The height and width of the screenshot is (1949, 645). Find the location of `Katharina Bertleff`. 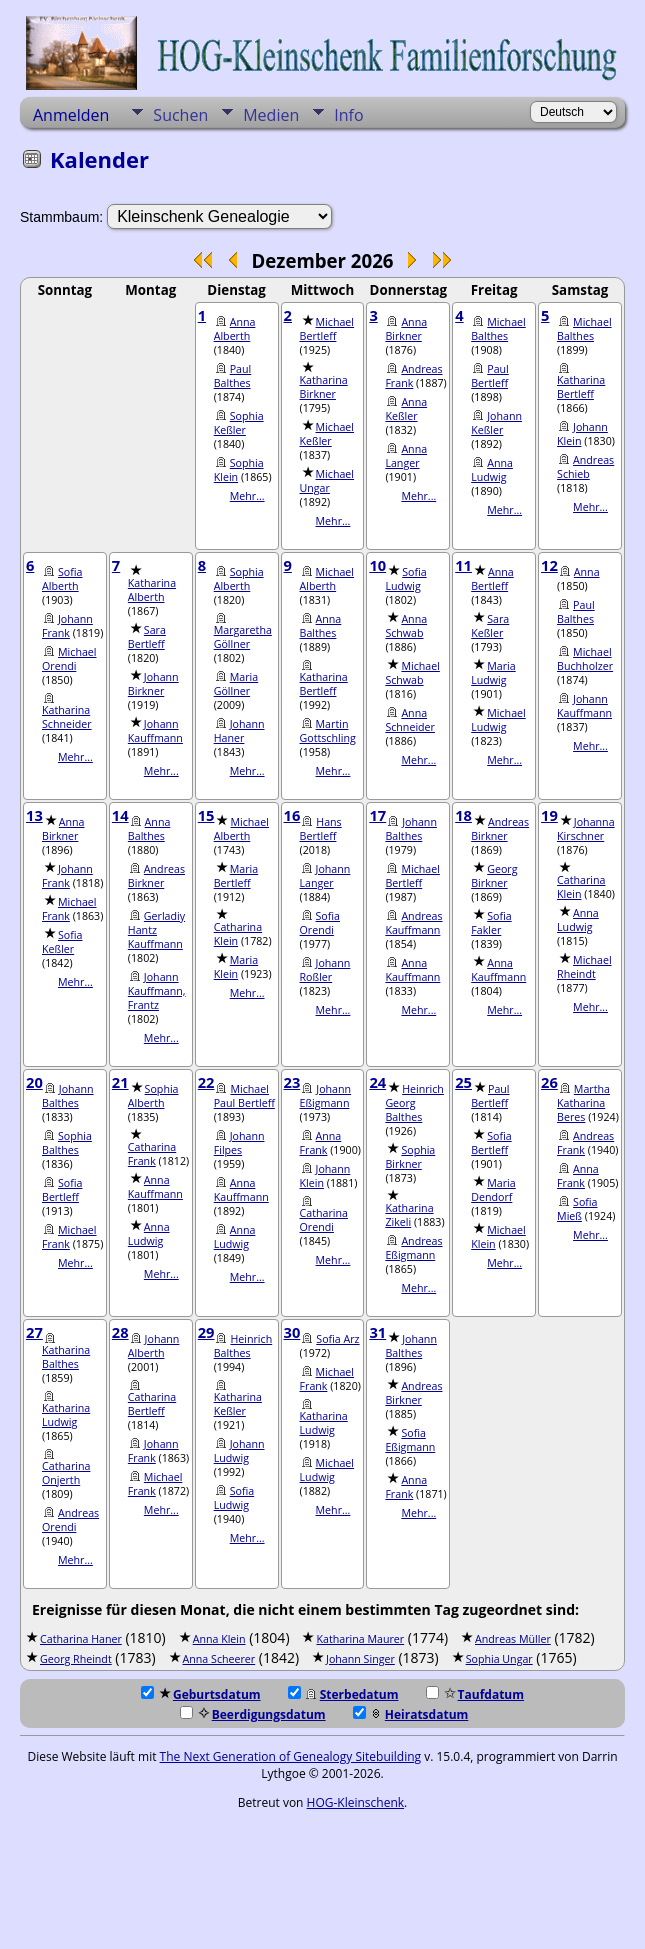

Katharina Bertleff is located at coordinates (581, 387).